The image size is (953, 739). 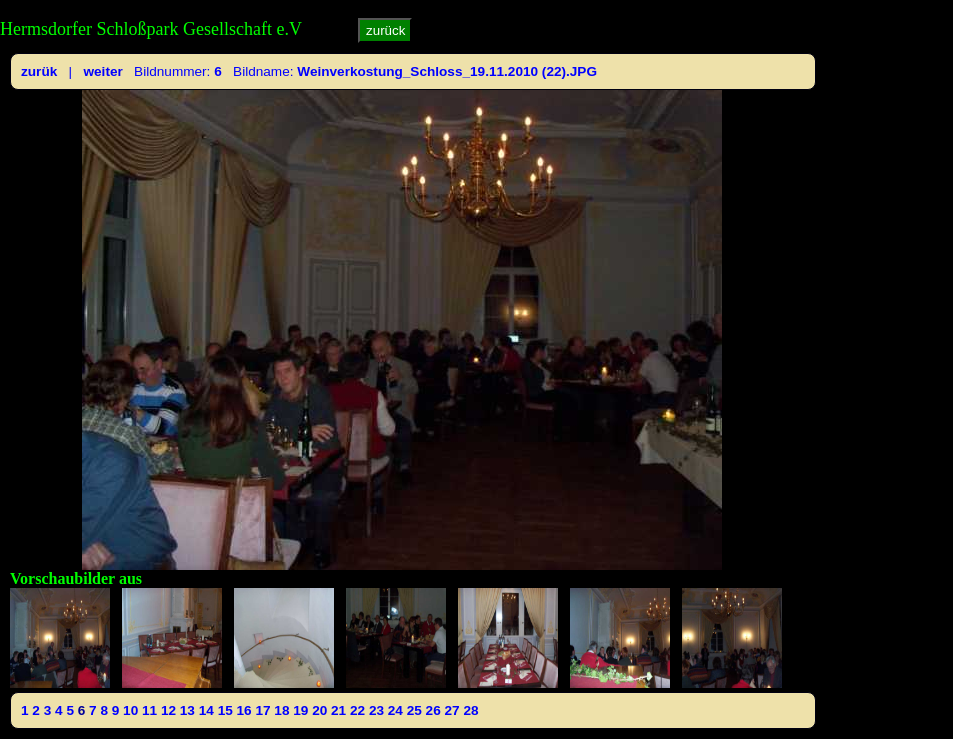 I want to click on 27, so click(x=452, y=710).